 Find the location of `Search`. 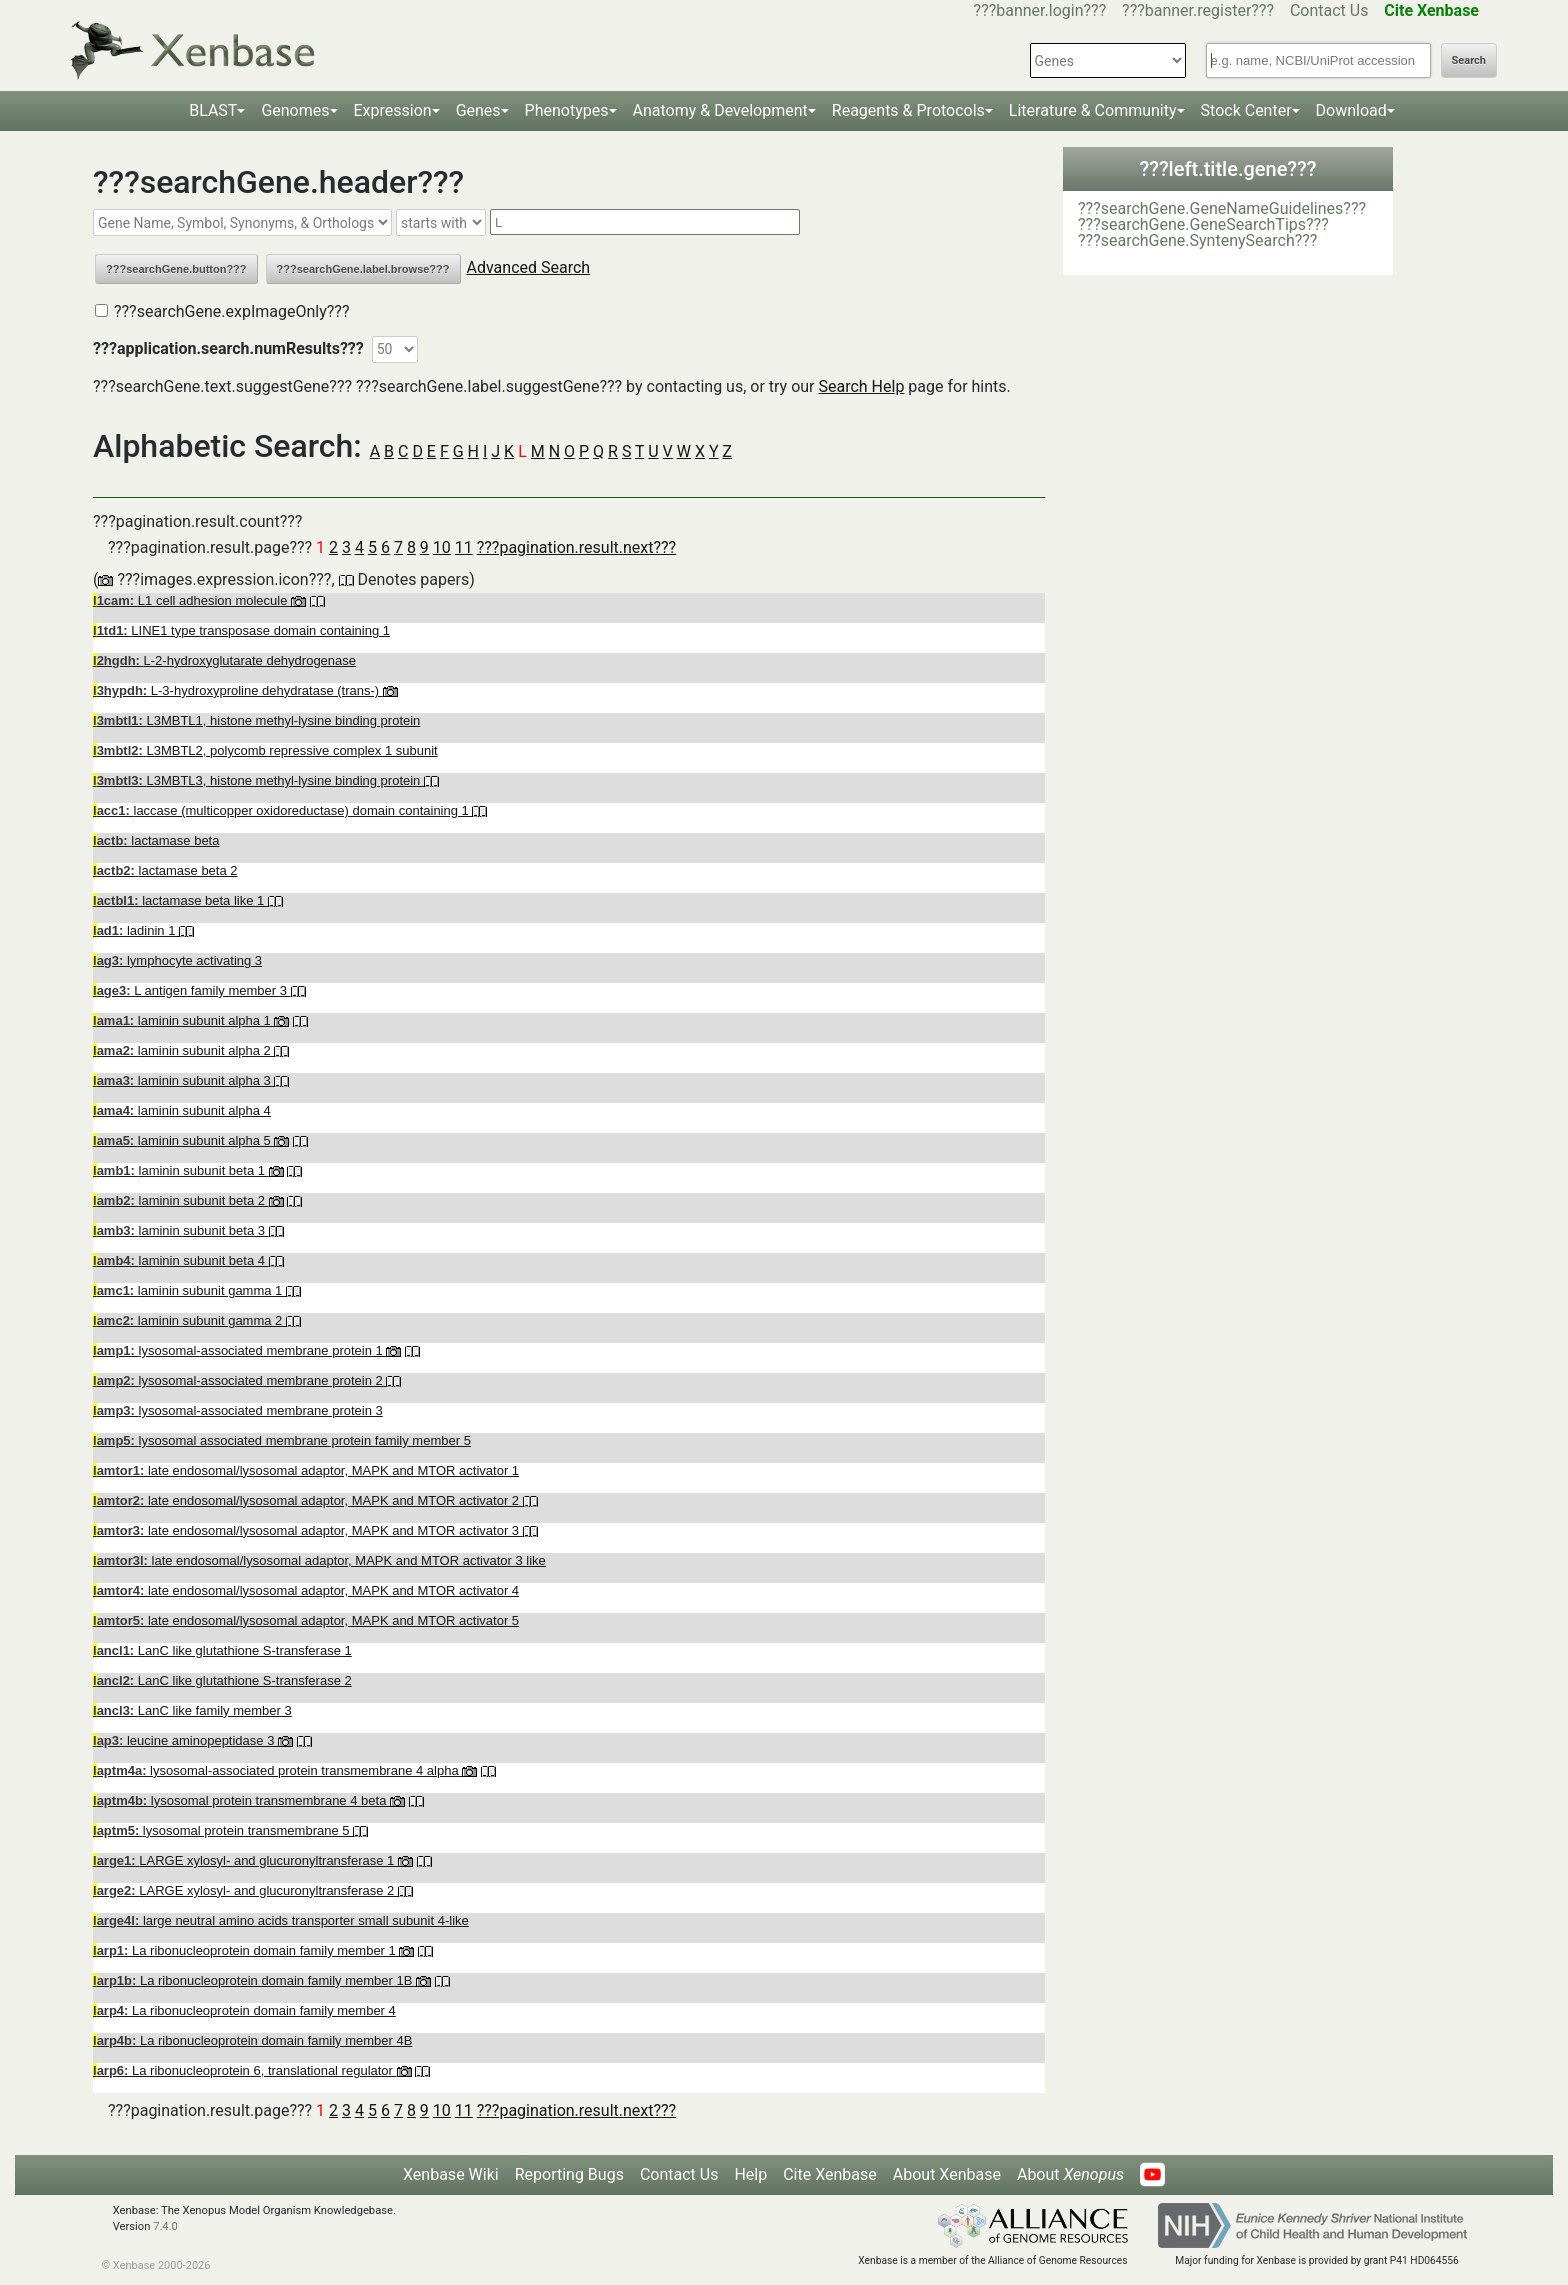

Search is located at coordinates (1469, 60).